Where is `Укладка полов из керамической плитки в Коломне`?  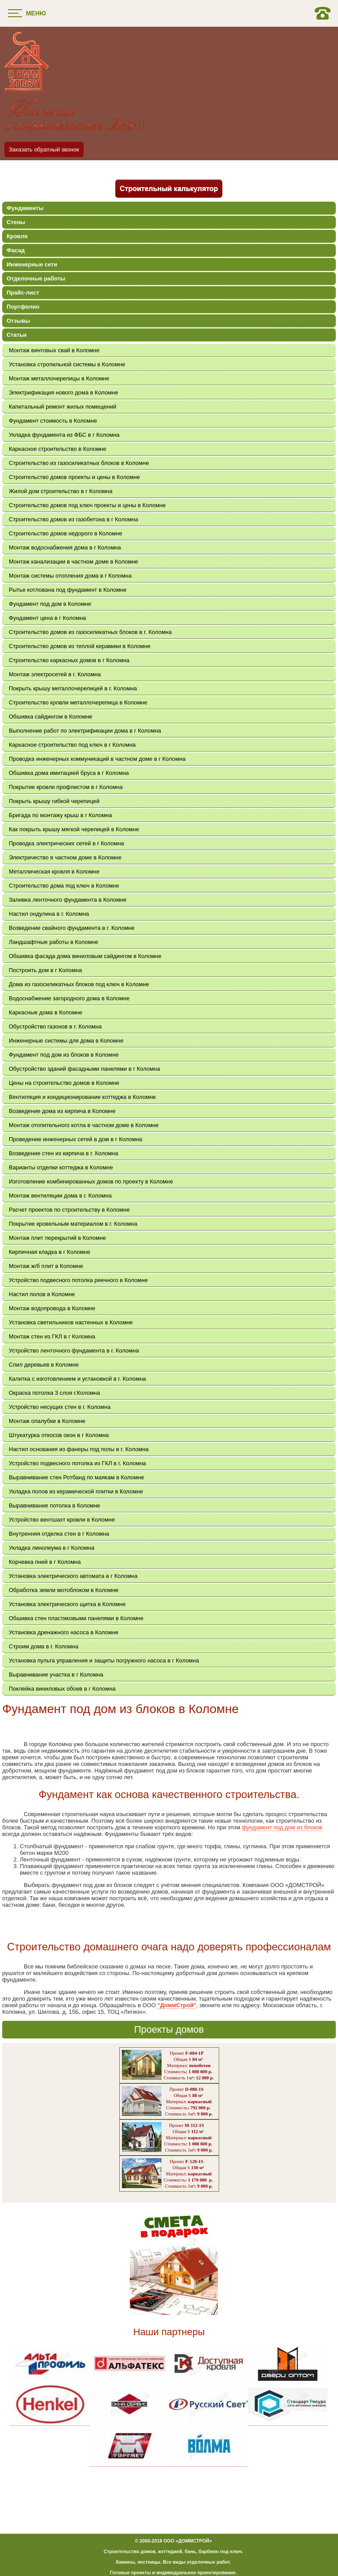 Укладка полов из керамической плитки в Коломне is located at coordinates (76, 1491).